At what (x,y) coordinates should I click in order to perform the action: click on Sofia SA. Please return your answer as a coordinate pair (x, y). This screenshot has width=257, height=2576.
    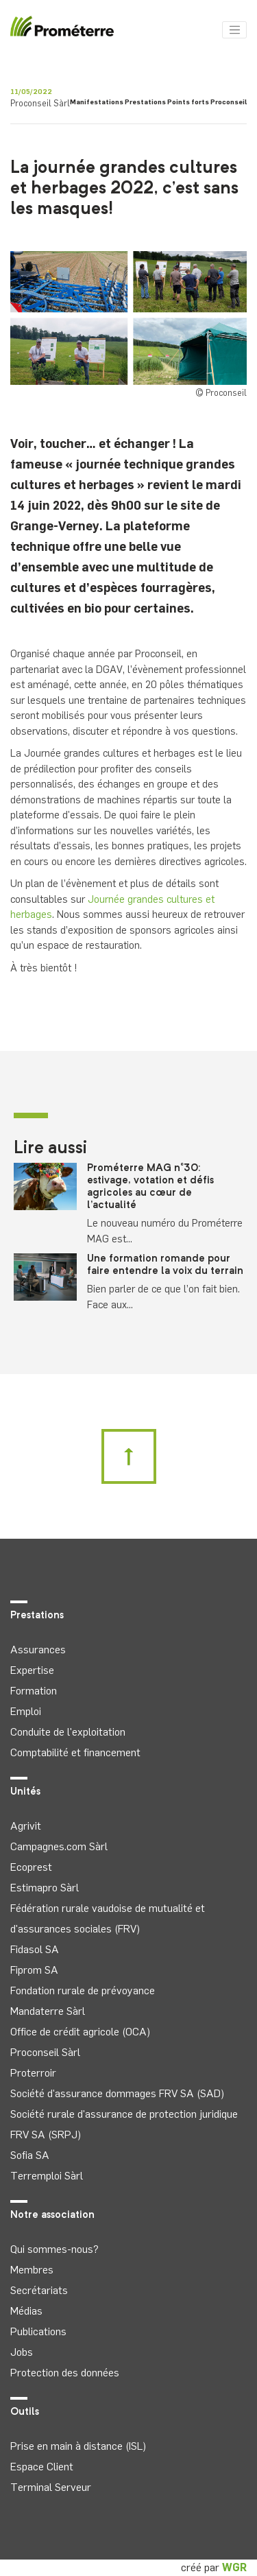
    Looking at the image, I should click on (29, 2155).